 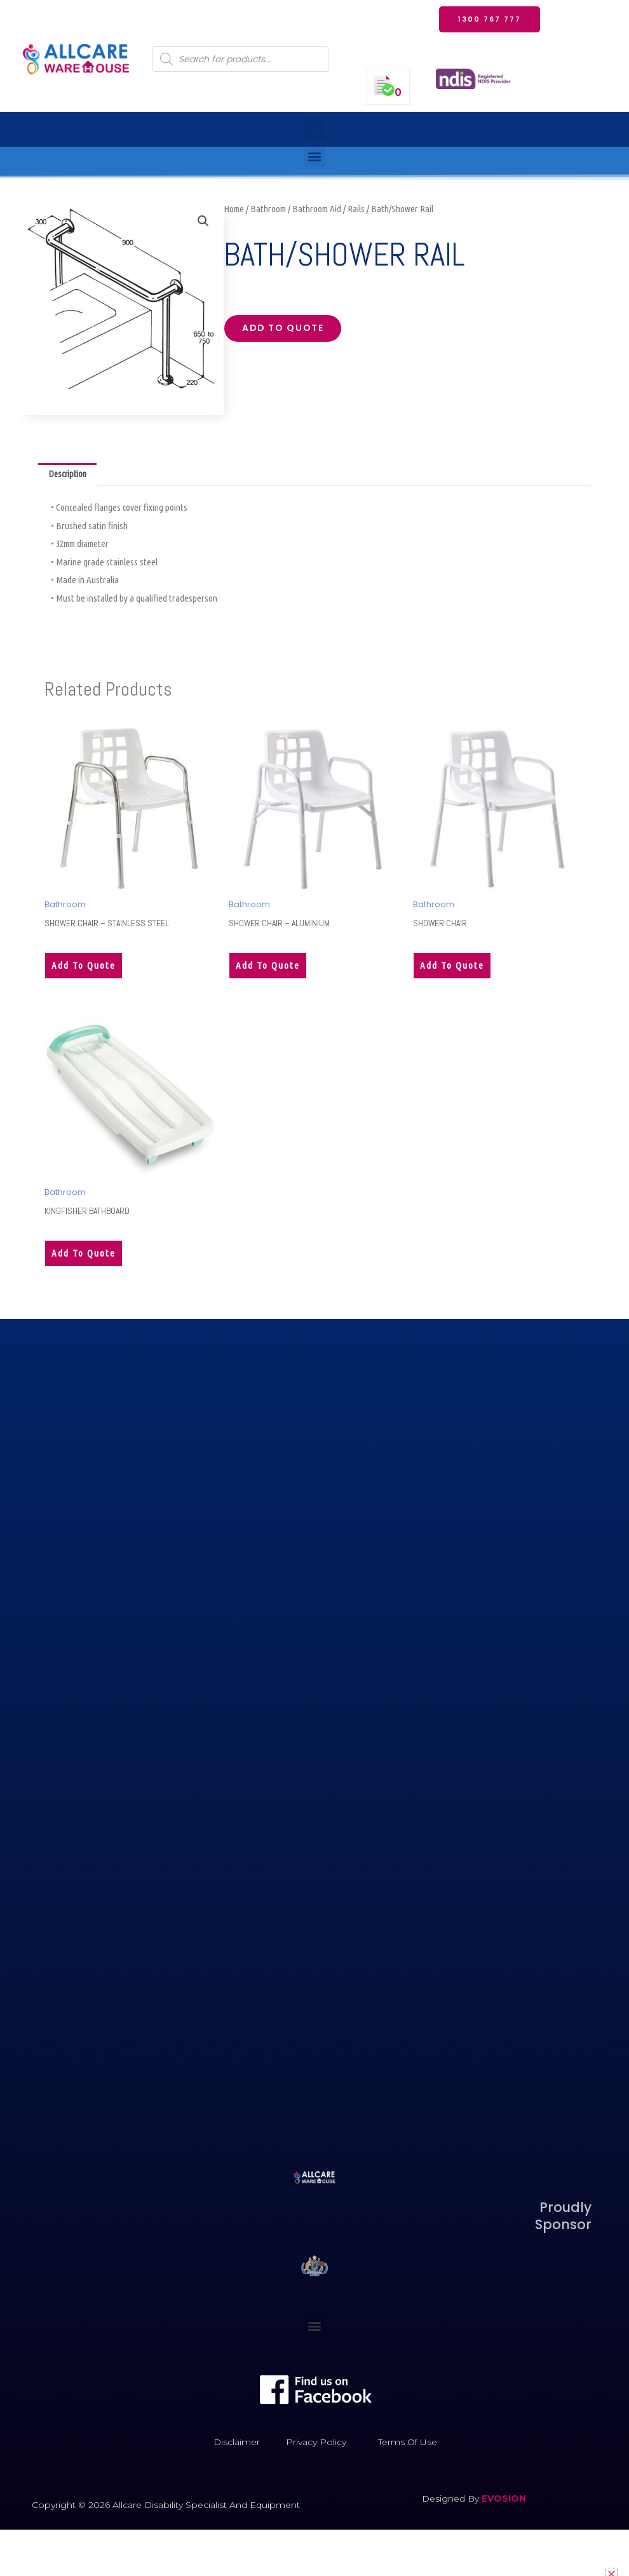 I want to click on Home, so click(x=234, y=208).